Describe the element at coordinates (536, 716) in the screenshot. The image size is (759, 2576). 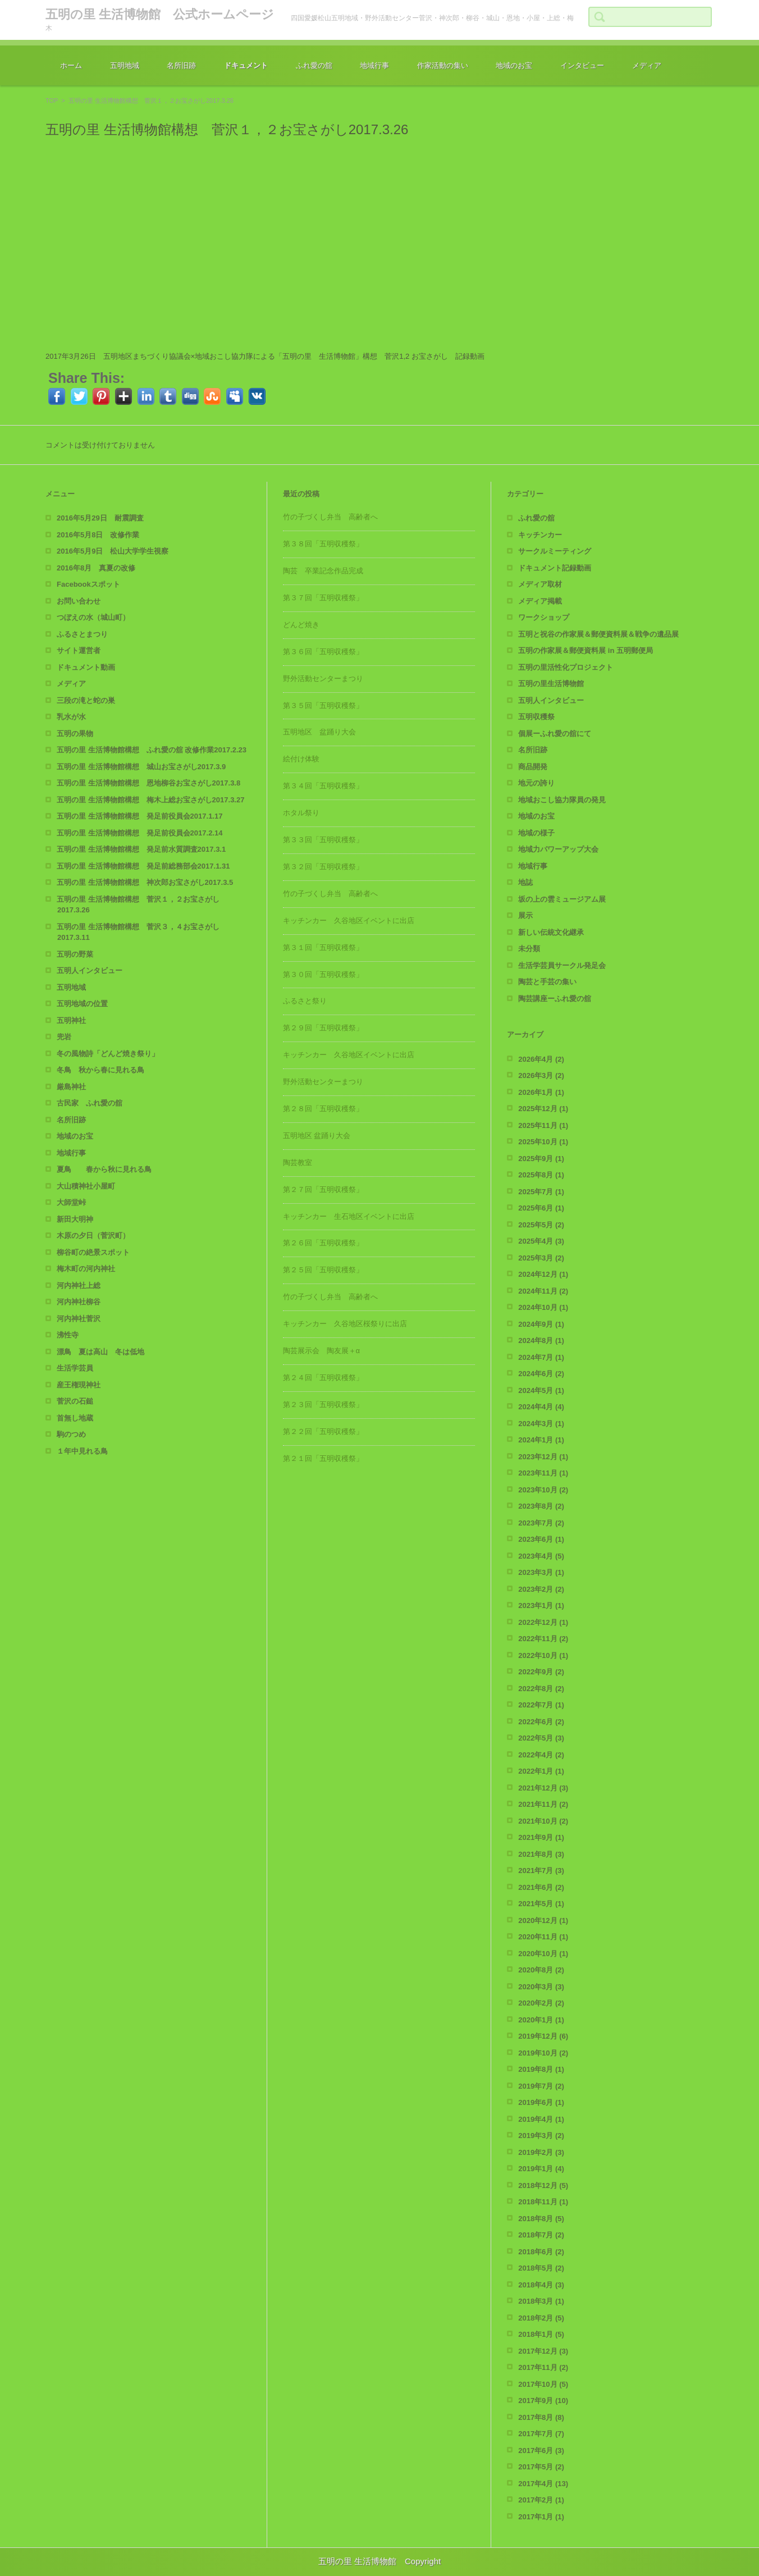
I see `五明収穫祭` at that location.